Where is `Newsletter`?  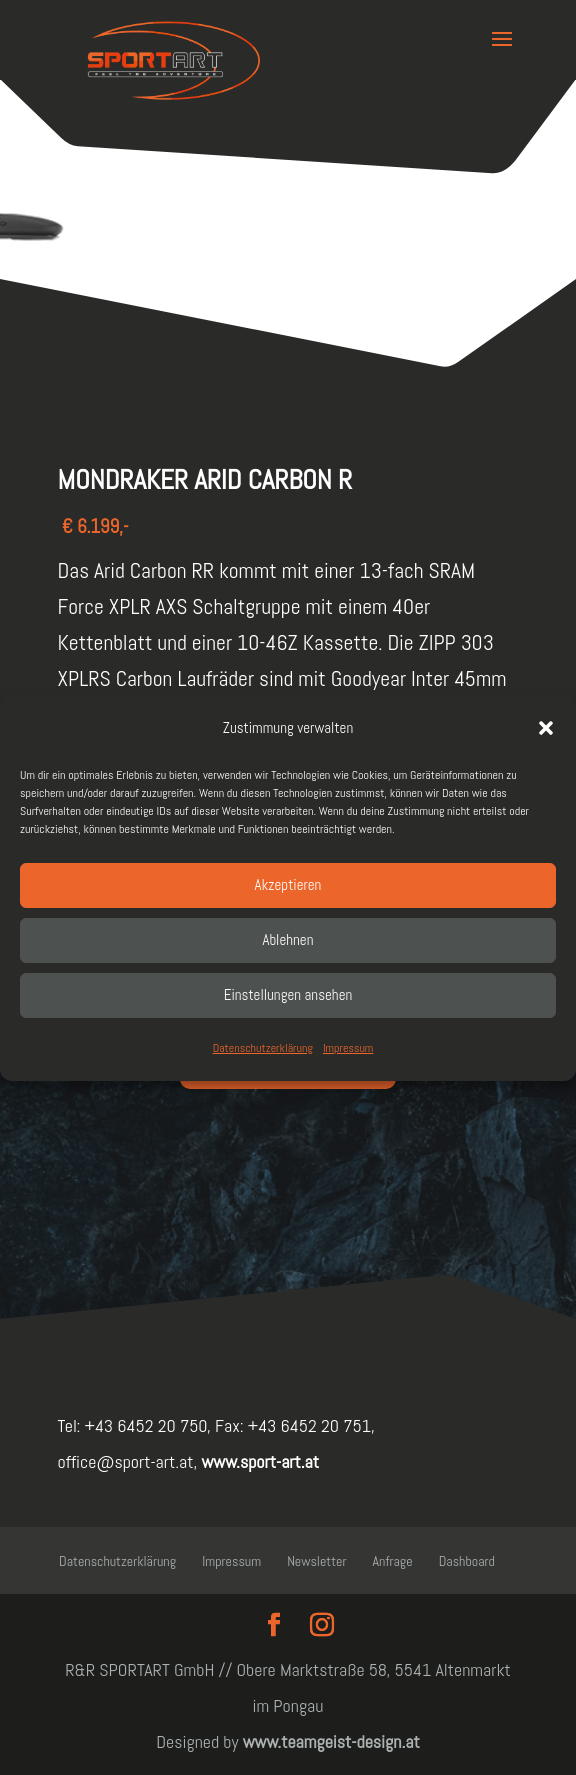 Newsletter is located at coordinates (316, 1561).